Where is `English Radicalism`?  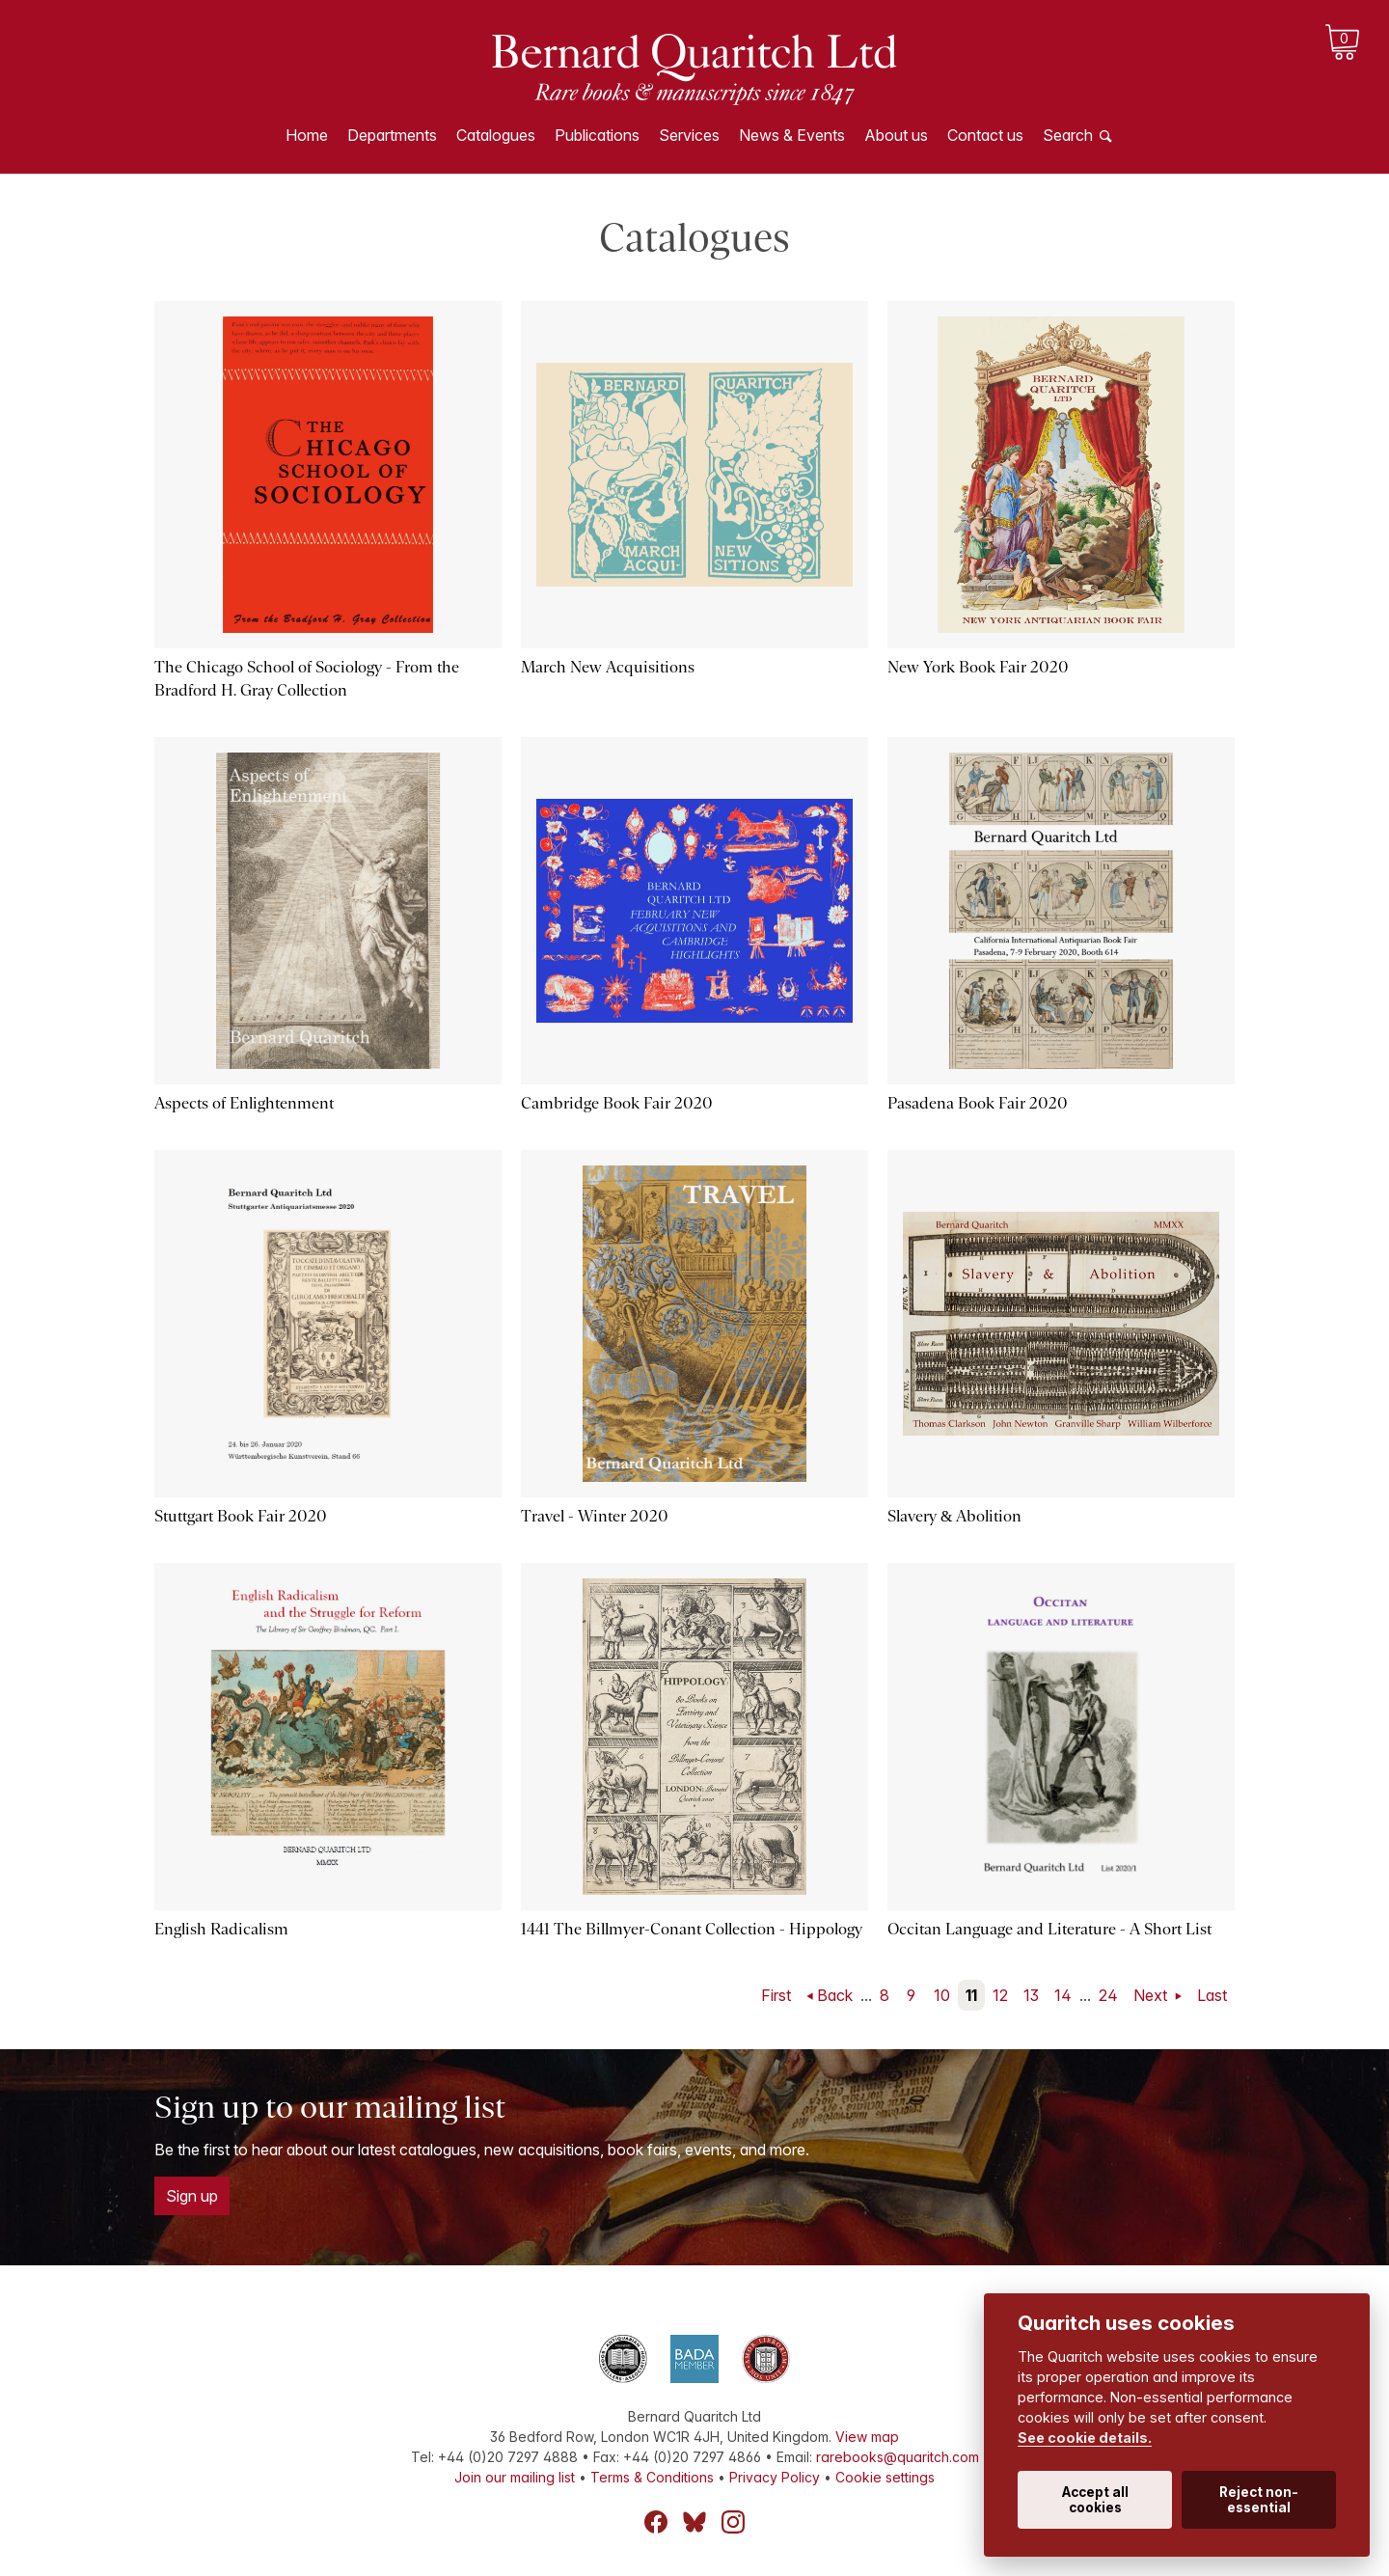
English Radicalism is located at coordinates (221, 1929).